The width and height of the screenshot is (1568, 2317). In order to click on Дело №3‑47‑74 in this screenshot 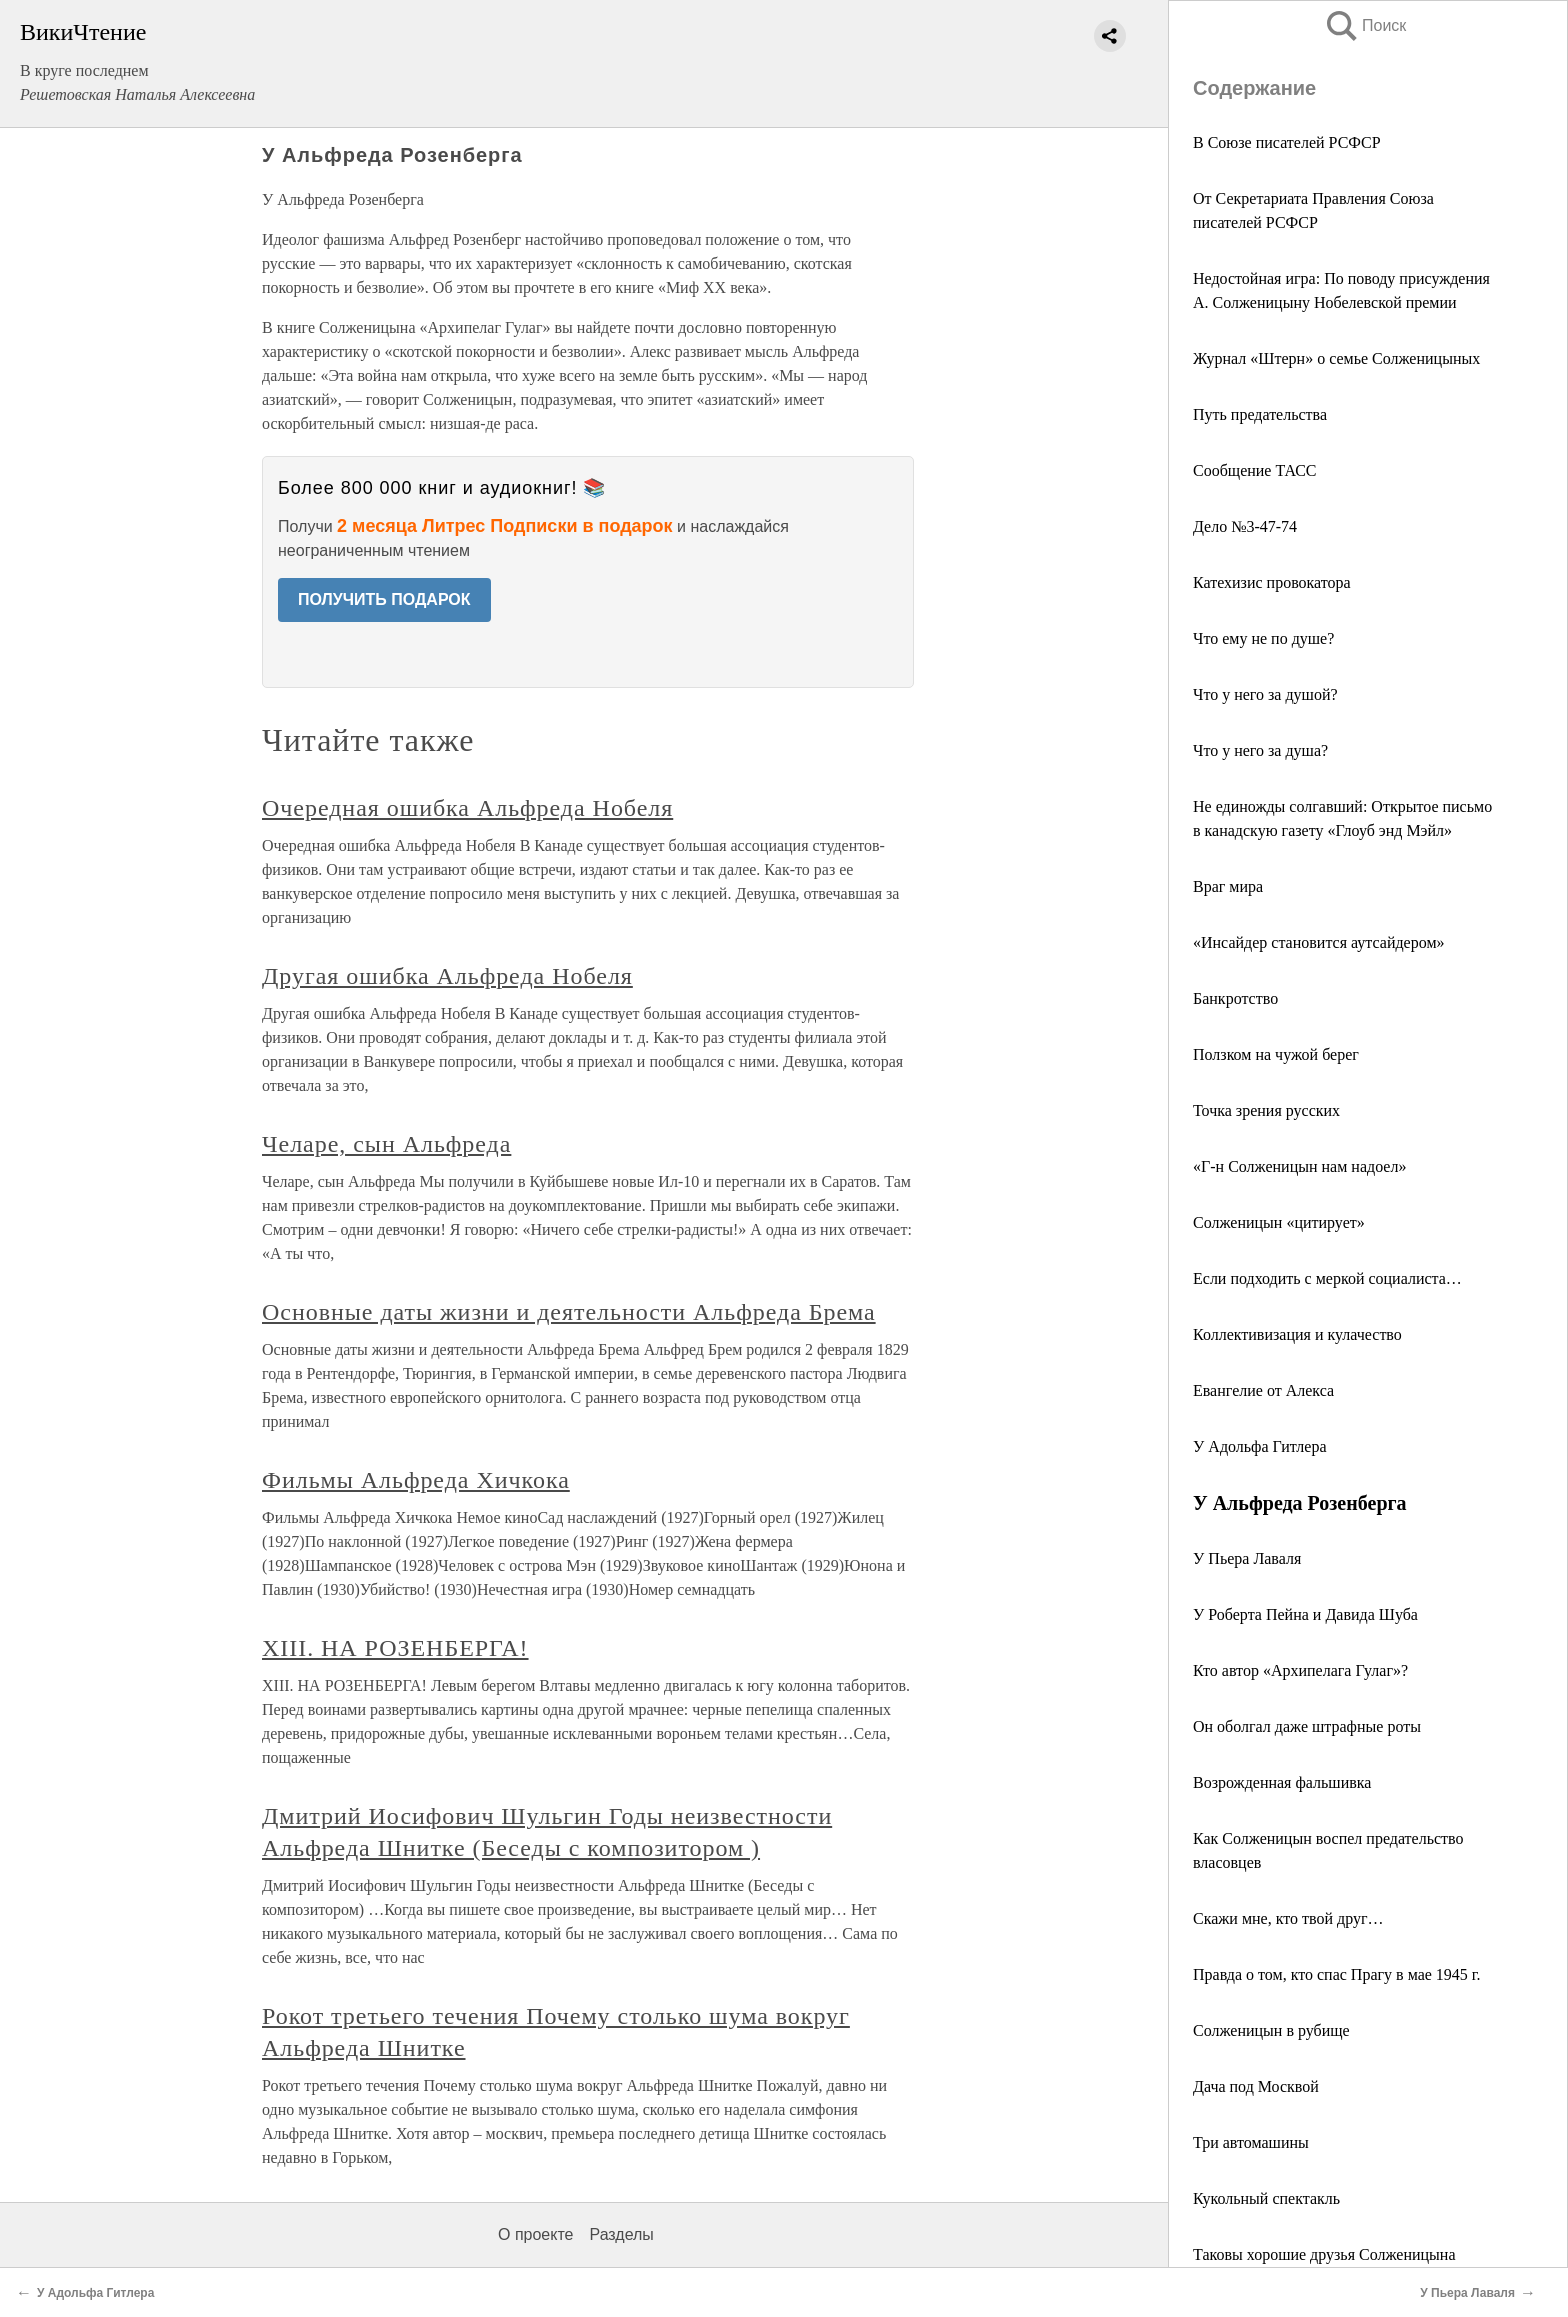, I will do `click(1245, 526)`.